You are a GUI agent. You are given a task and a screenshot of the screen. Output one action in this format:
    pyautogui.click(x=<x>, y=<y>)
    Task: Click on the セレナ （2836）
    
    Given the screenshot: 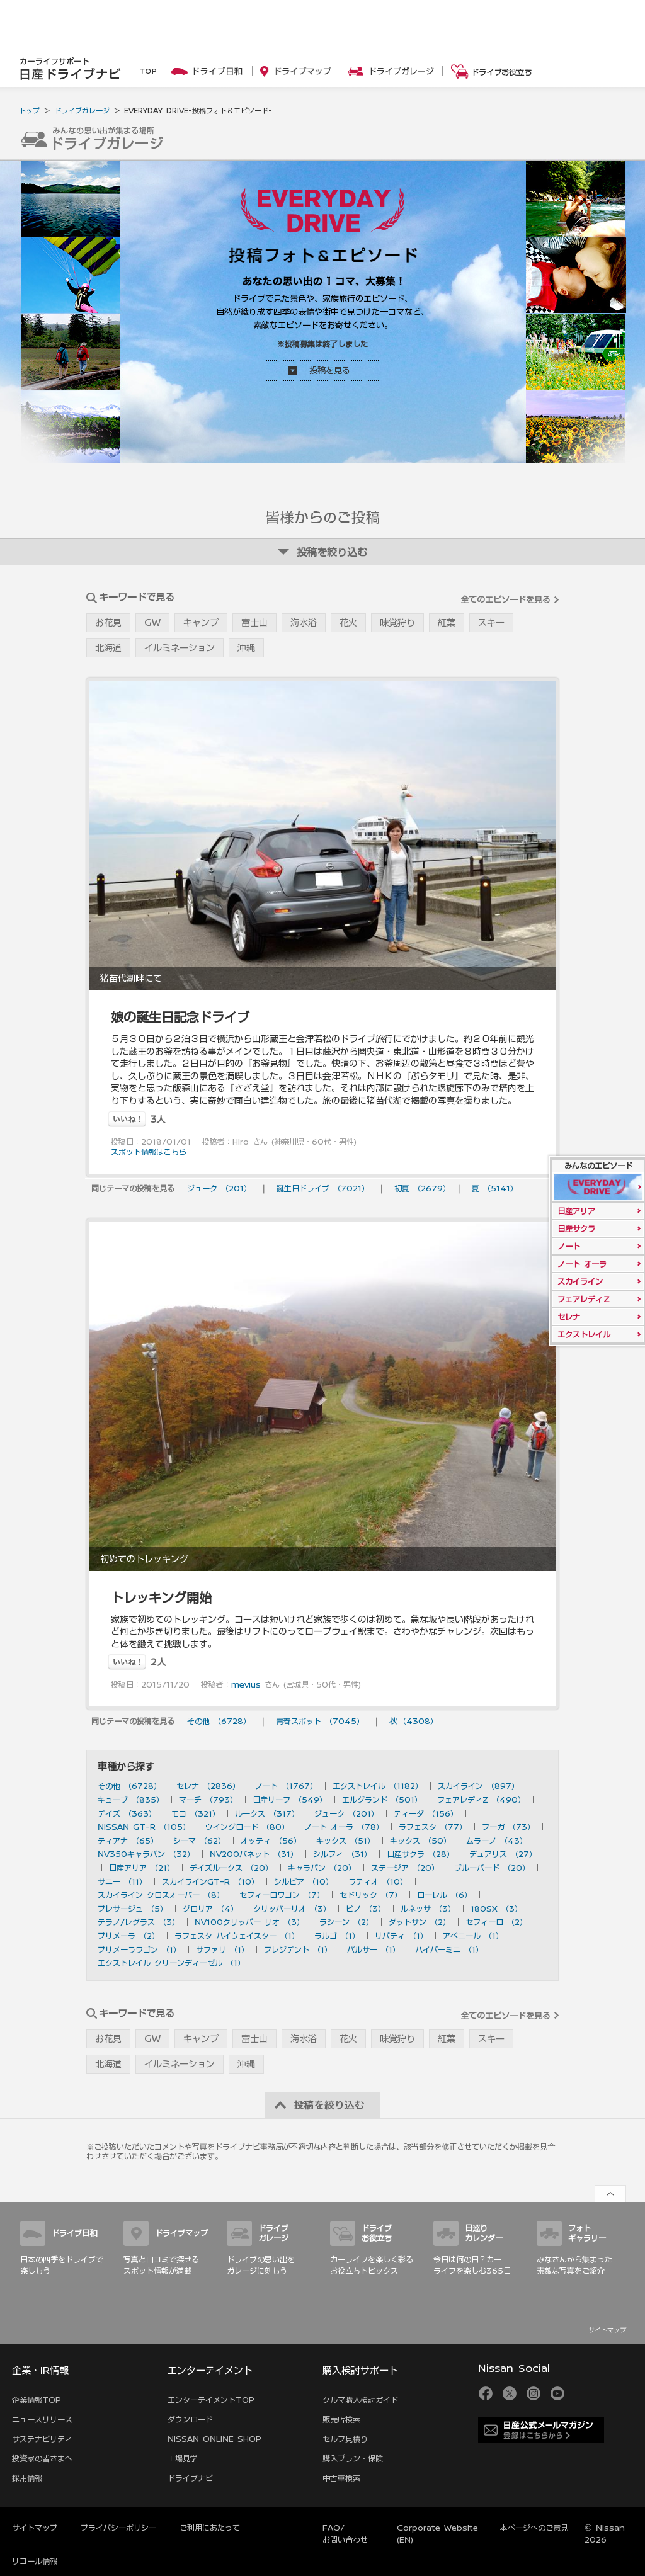 What is the action you would take?
    pyautogui.click(x=208, y=1786)
    